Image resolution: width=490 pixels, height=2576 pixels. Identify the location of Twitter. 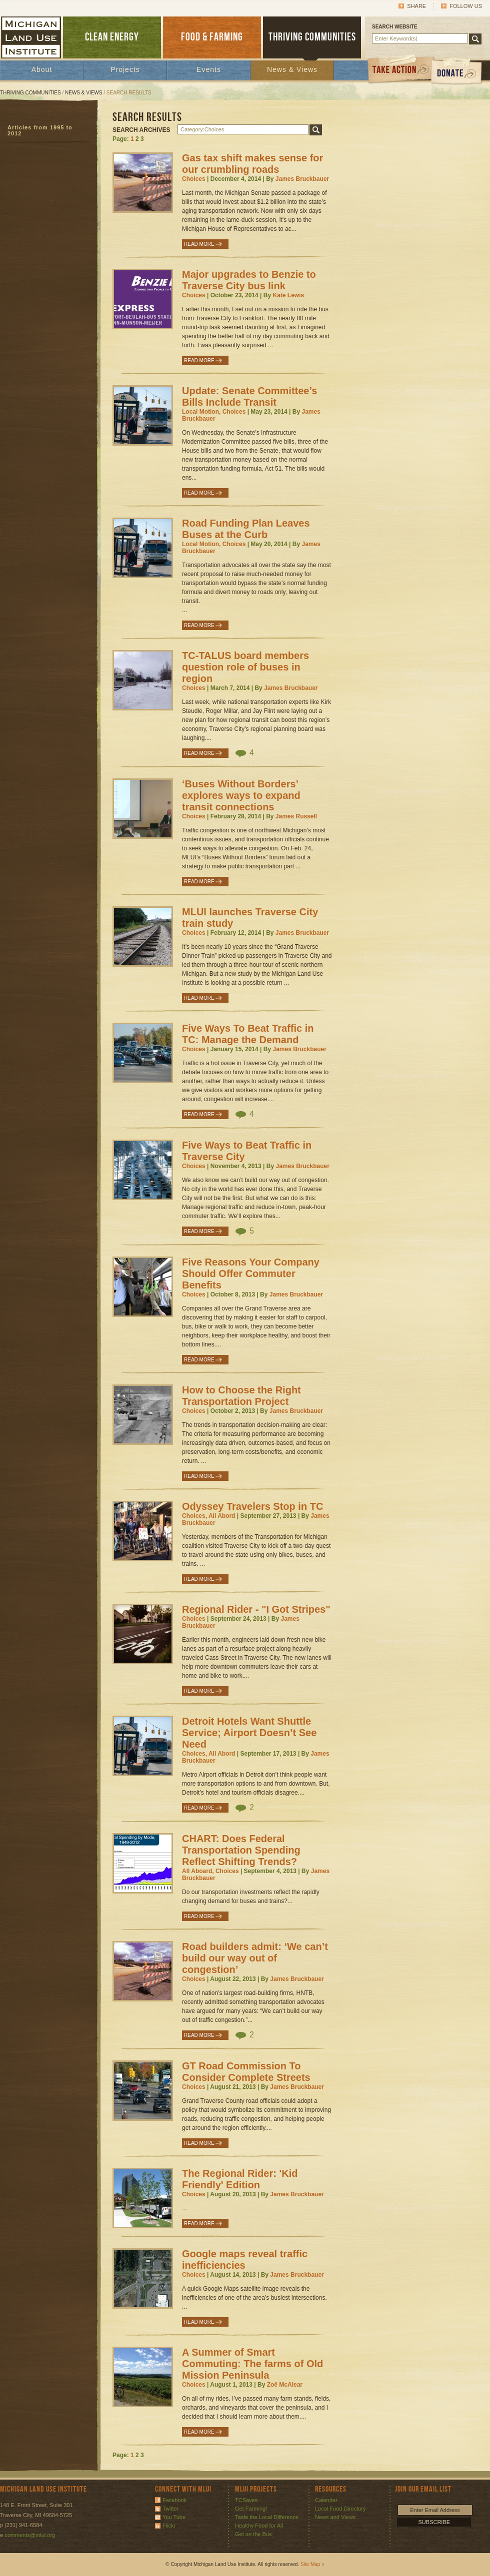
(170, 2509).